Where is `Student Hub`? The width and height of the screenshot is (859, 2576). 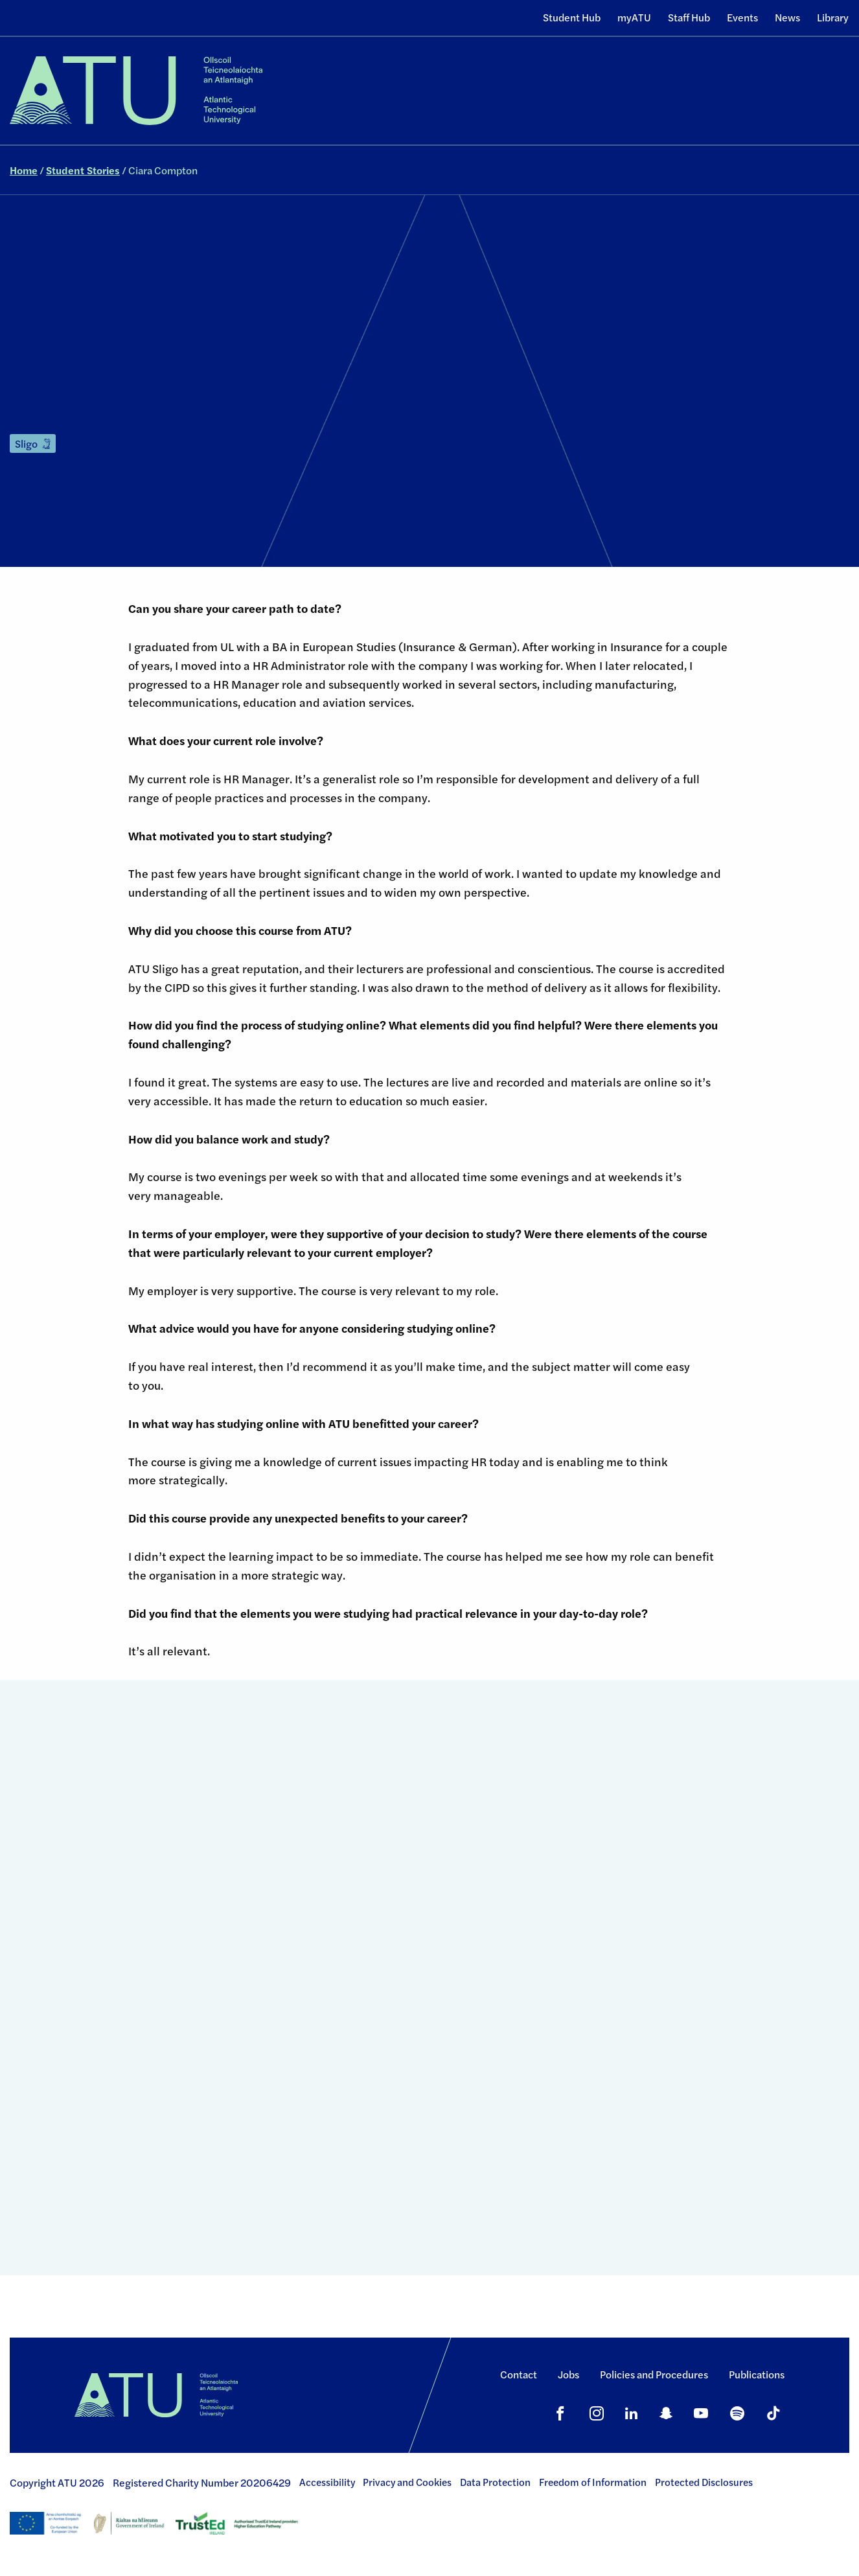 Student Hub is located at coordinates (572, 17).